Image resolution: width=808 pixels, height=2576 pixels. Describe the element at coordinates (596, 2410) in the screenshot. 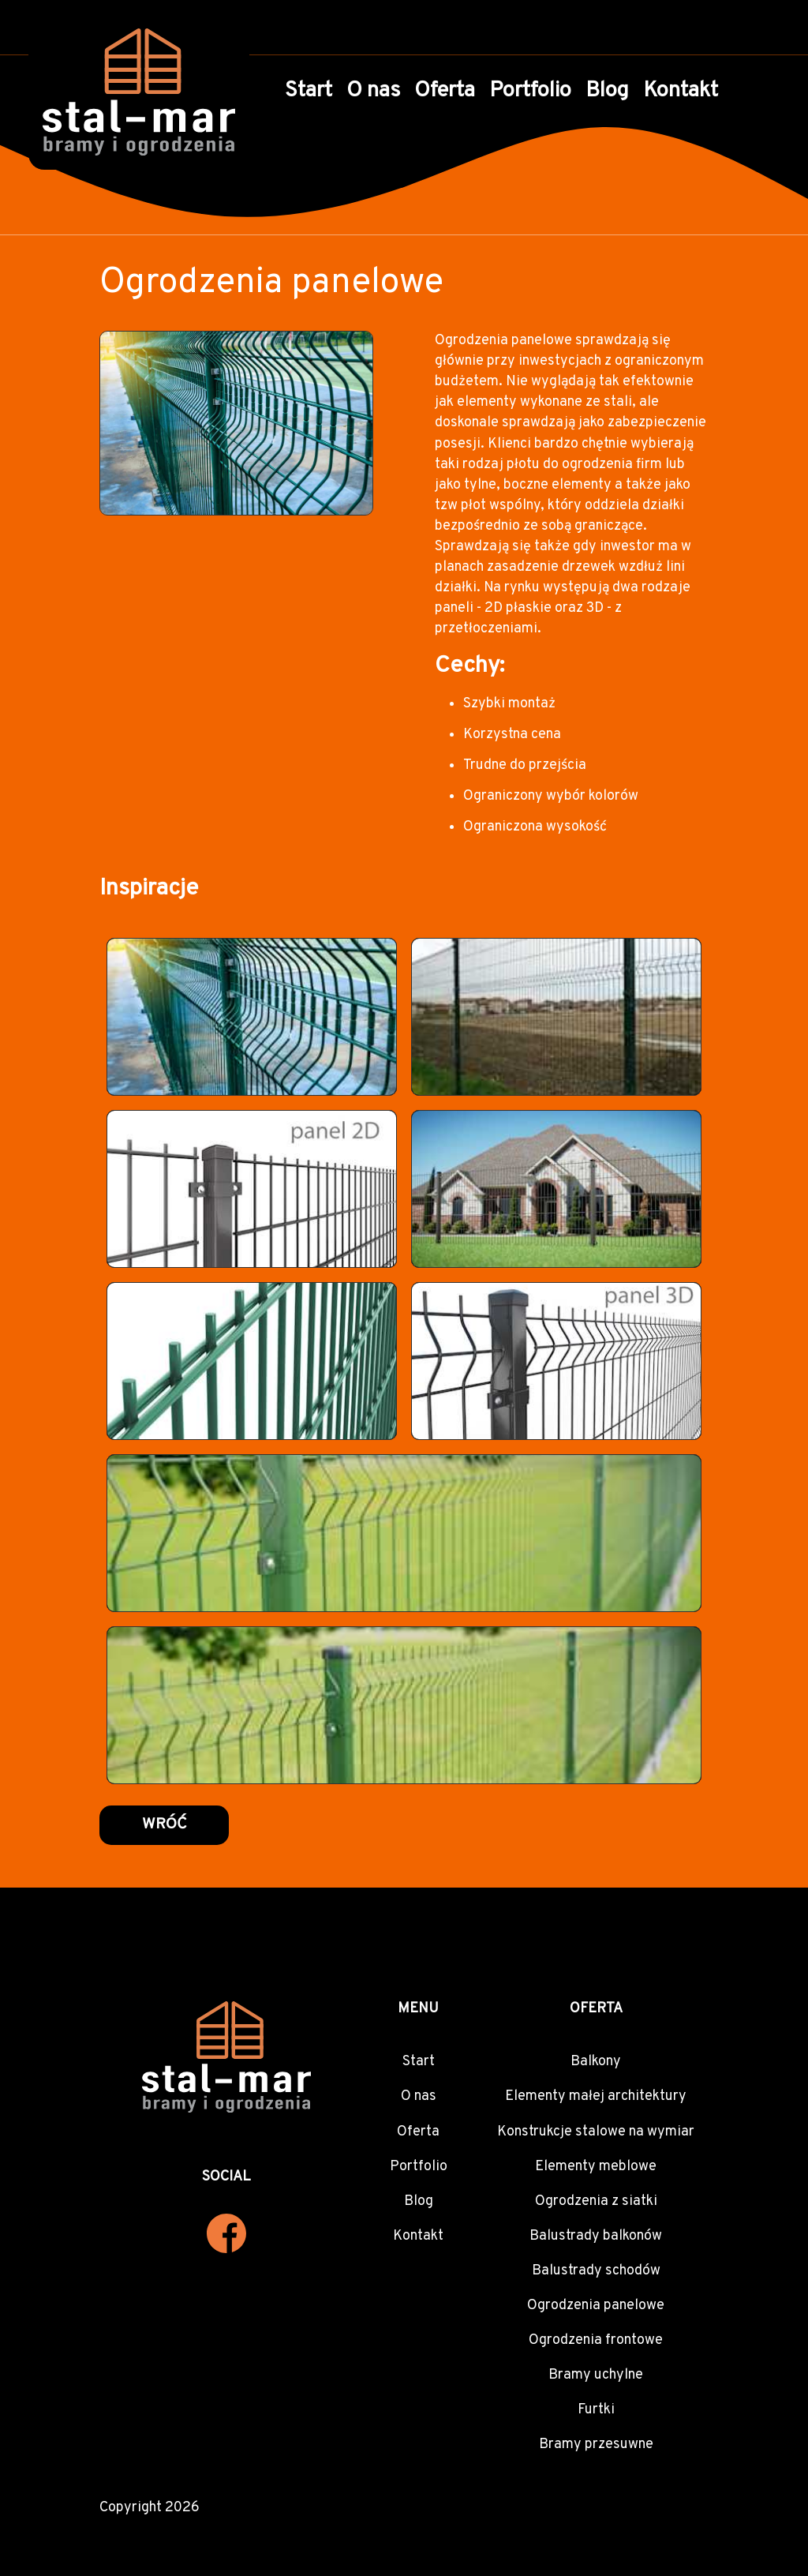

I see `Furtki` at that location.